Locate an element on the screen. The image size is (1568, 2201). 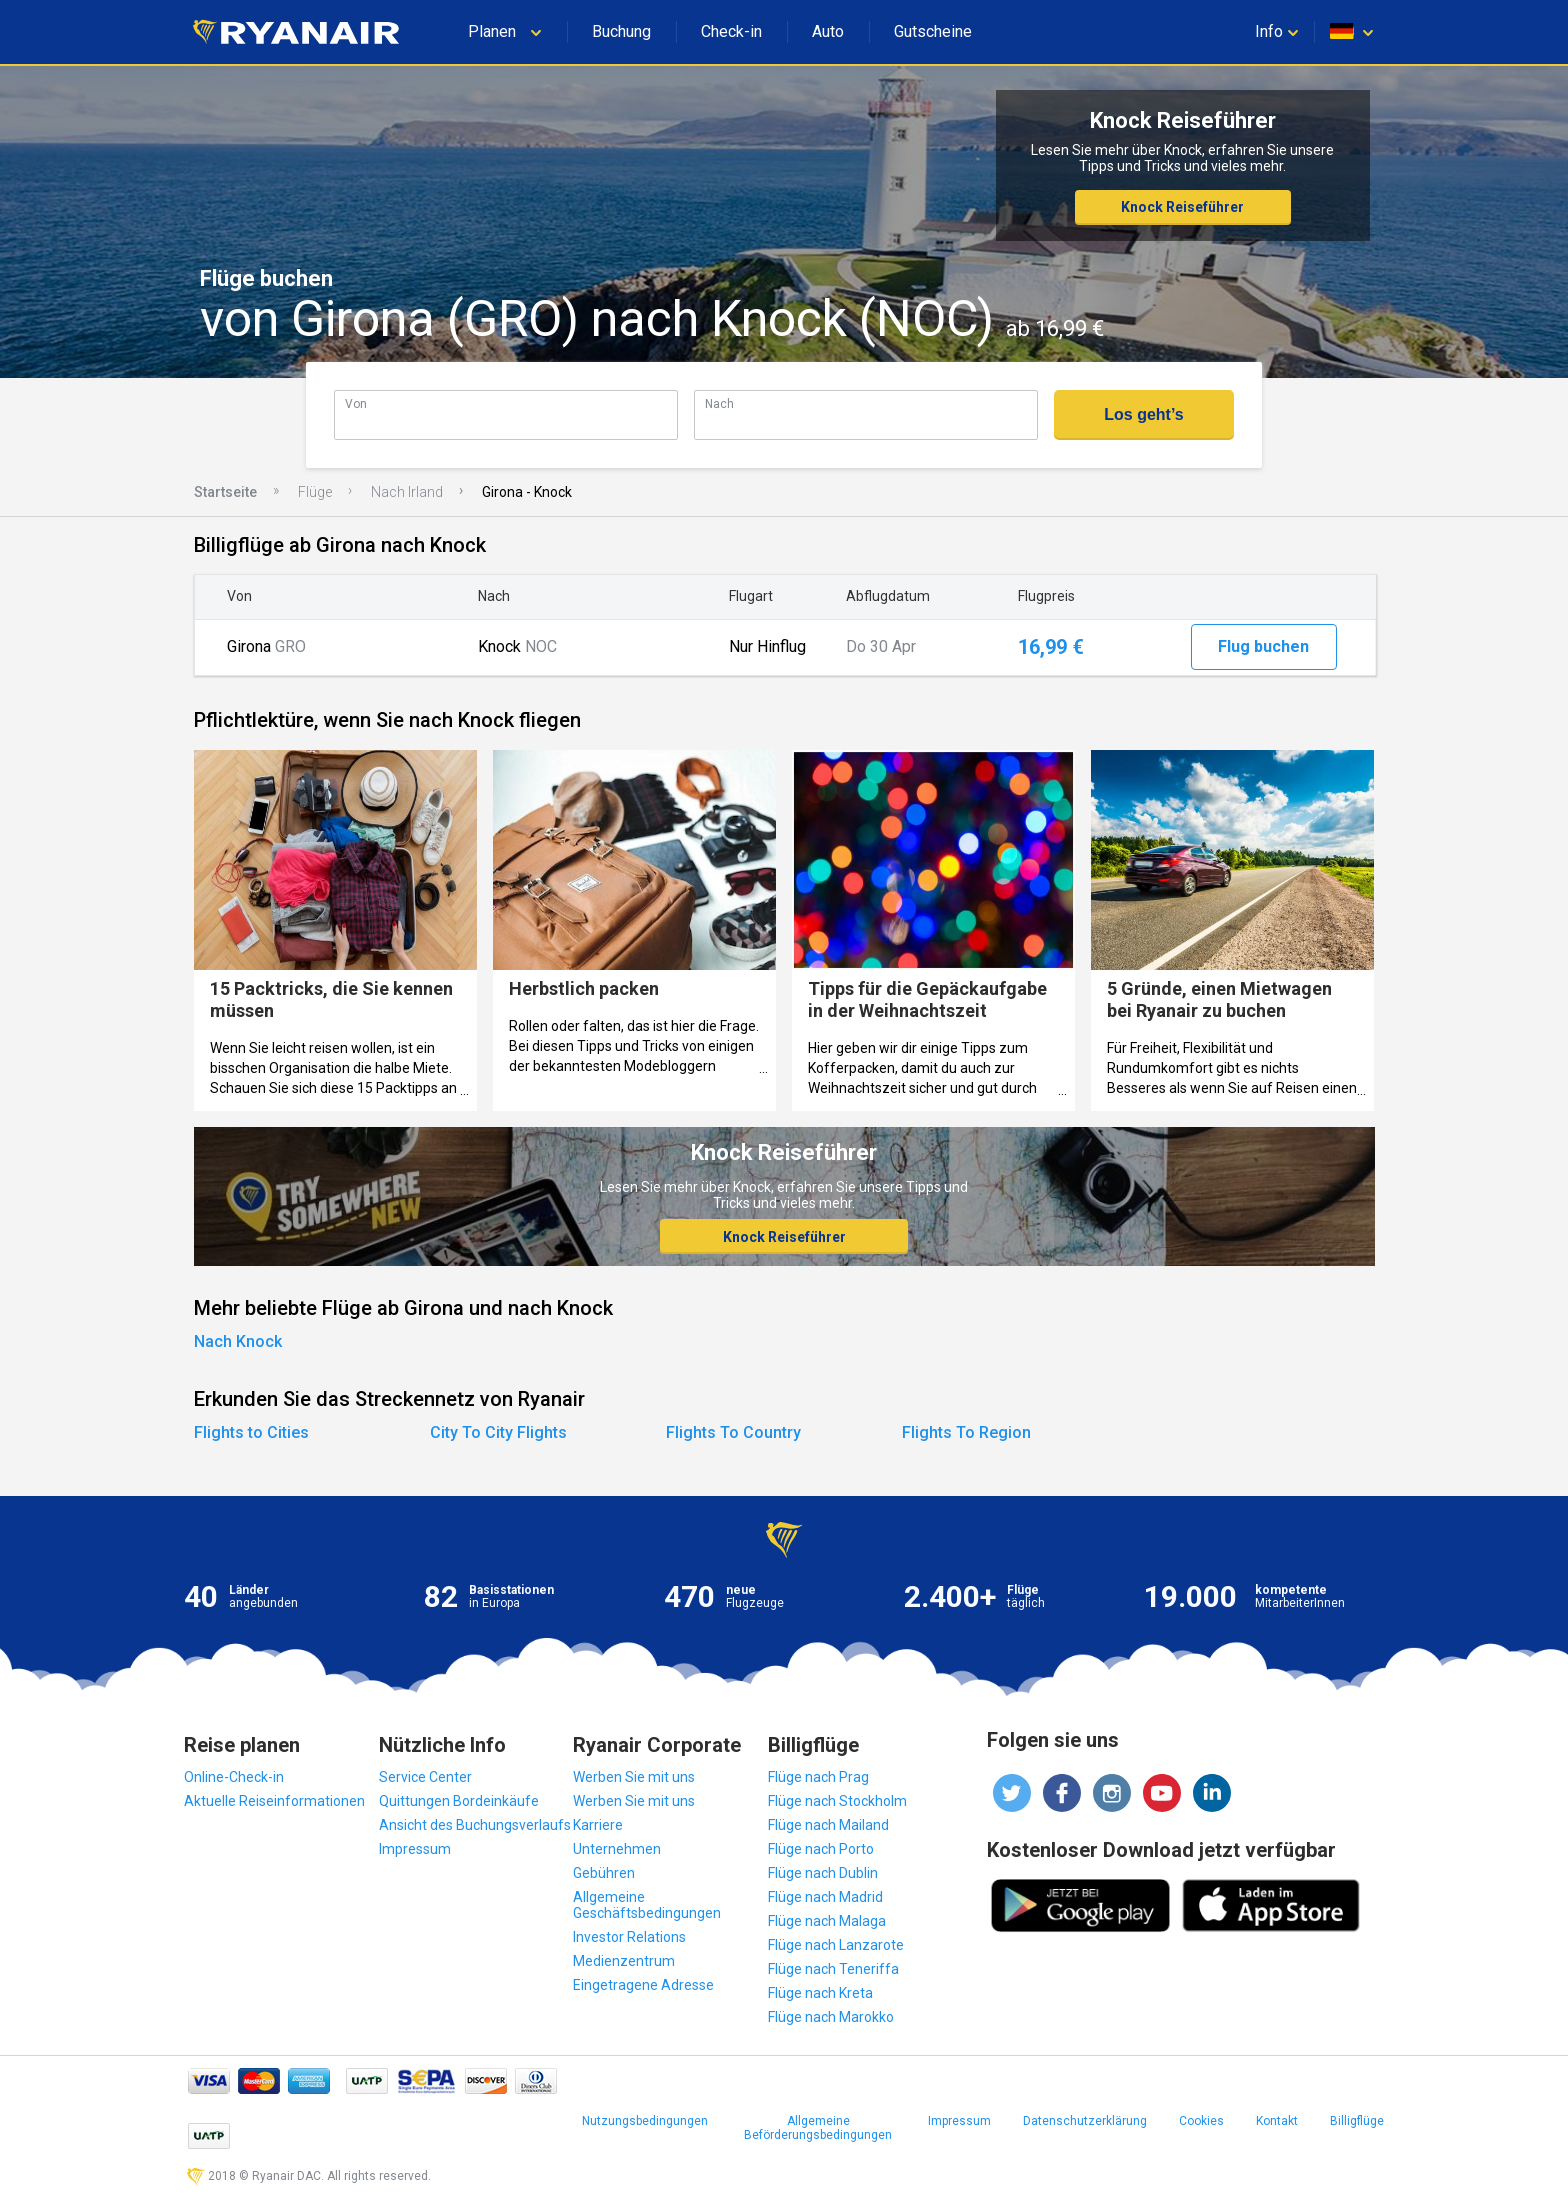
Flüge nach Dublin is located at coordinates (823, 1873).